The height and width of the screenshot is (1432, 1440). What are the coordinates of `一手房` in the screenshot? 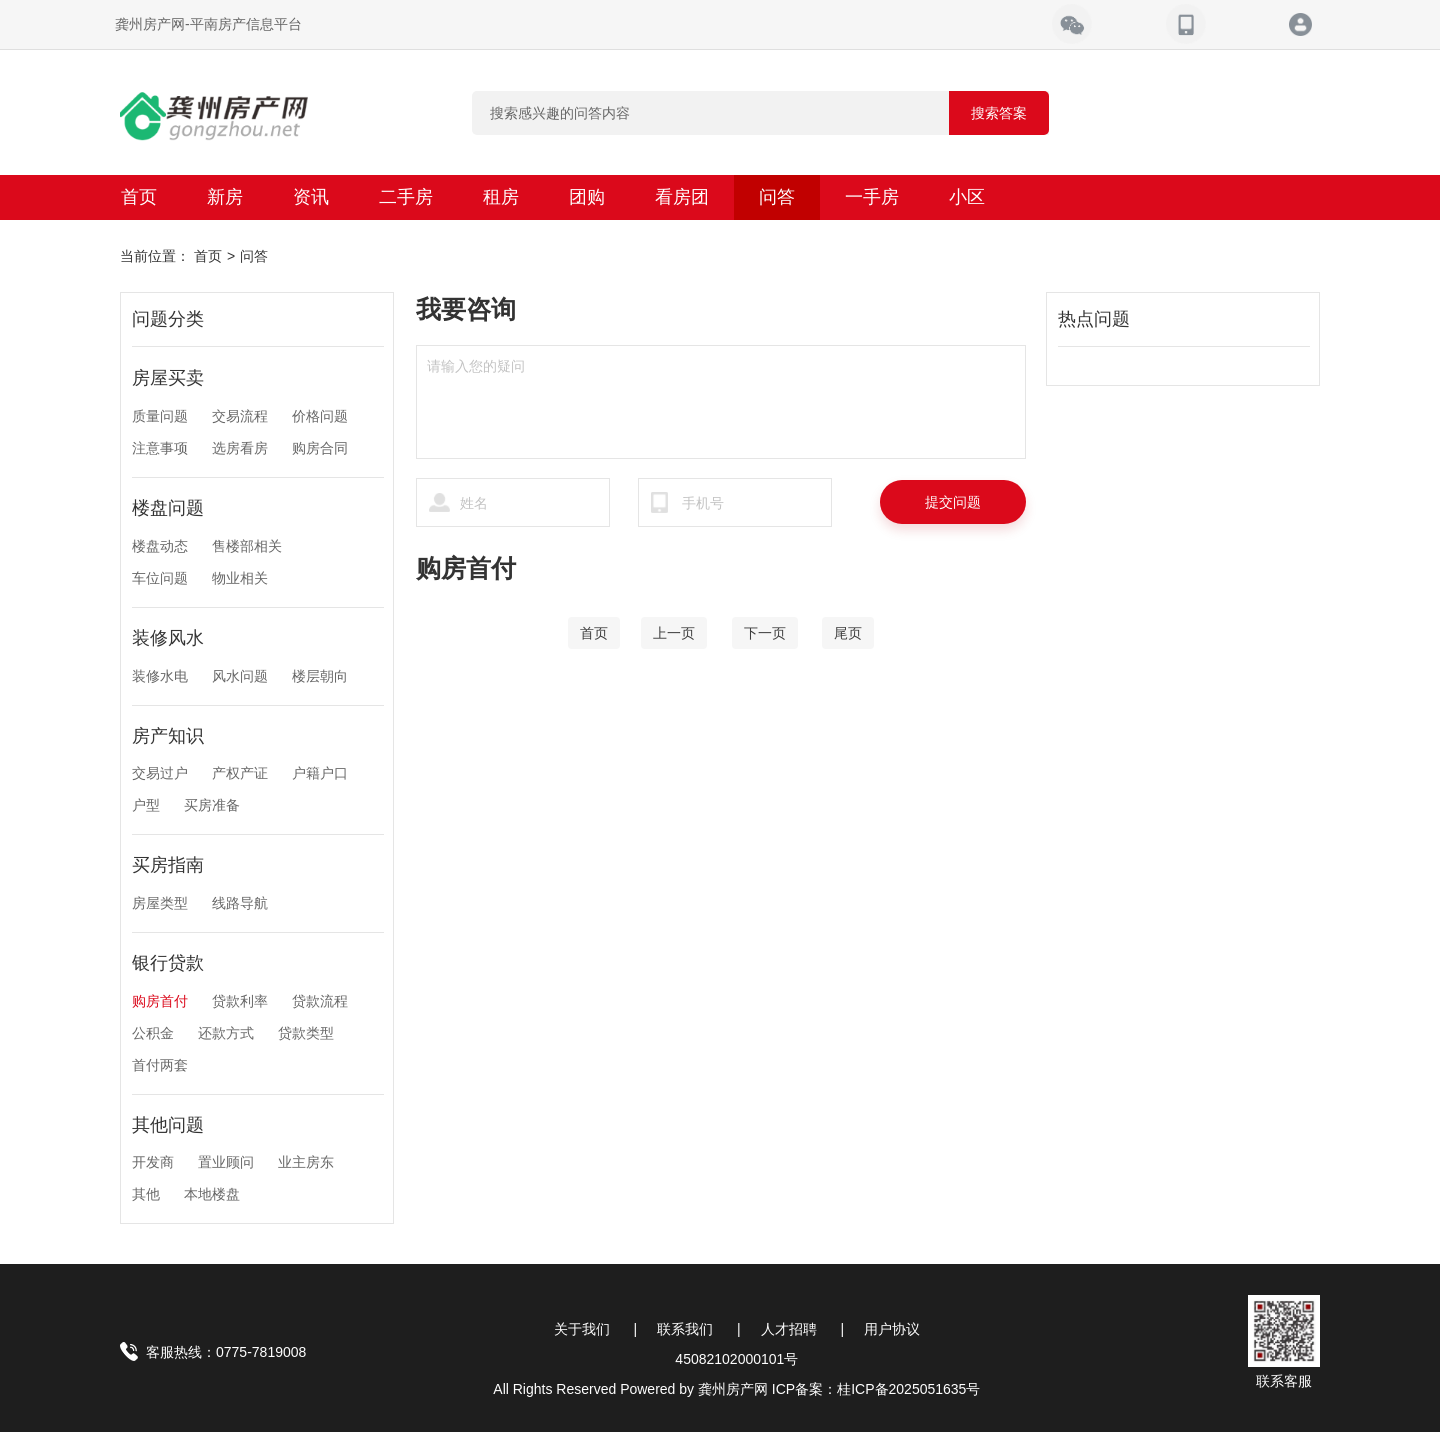 It's located at (872, 197).